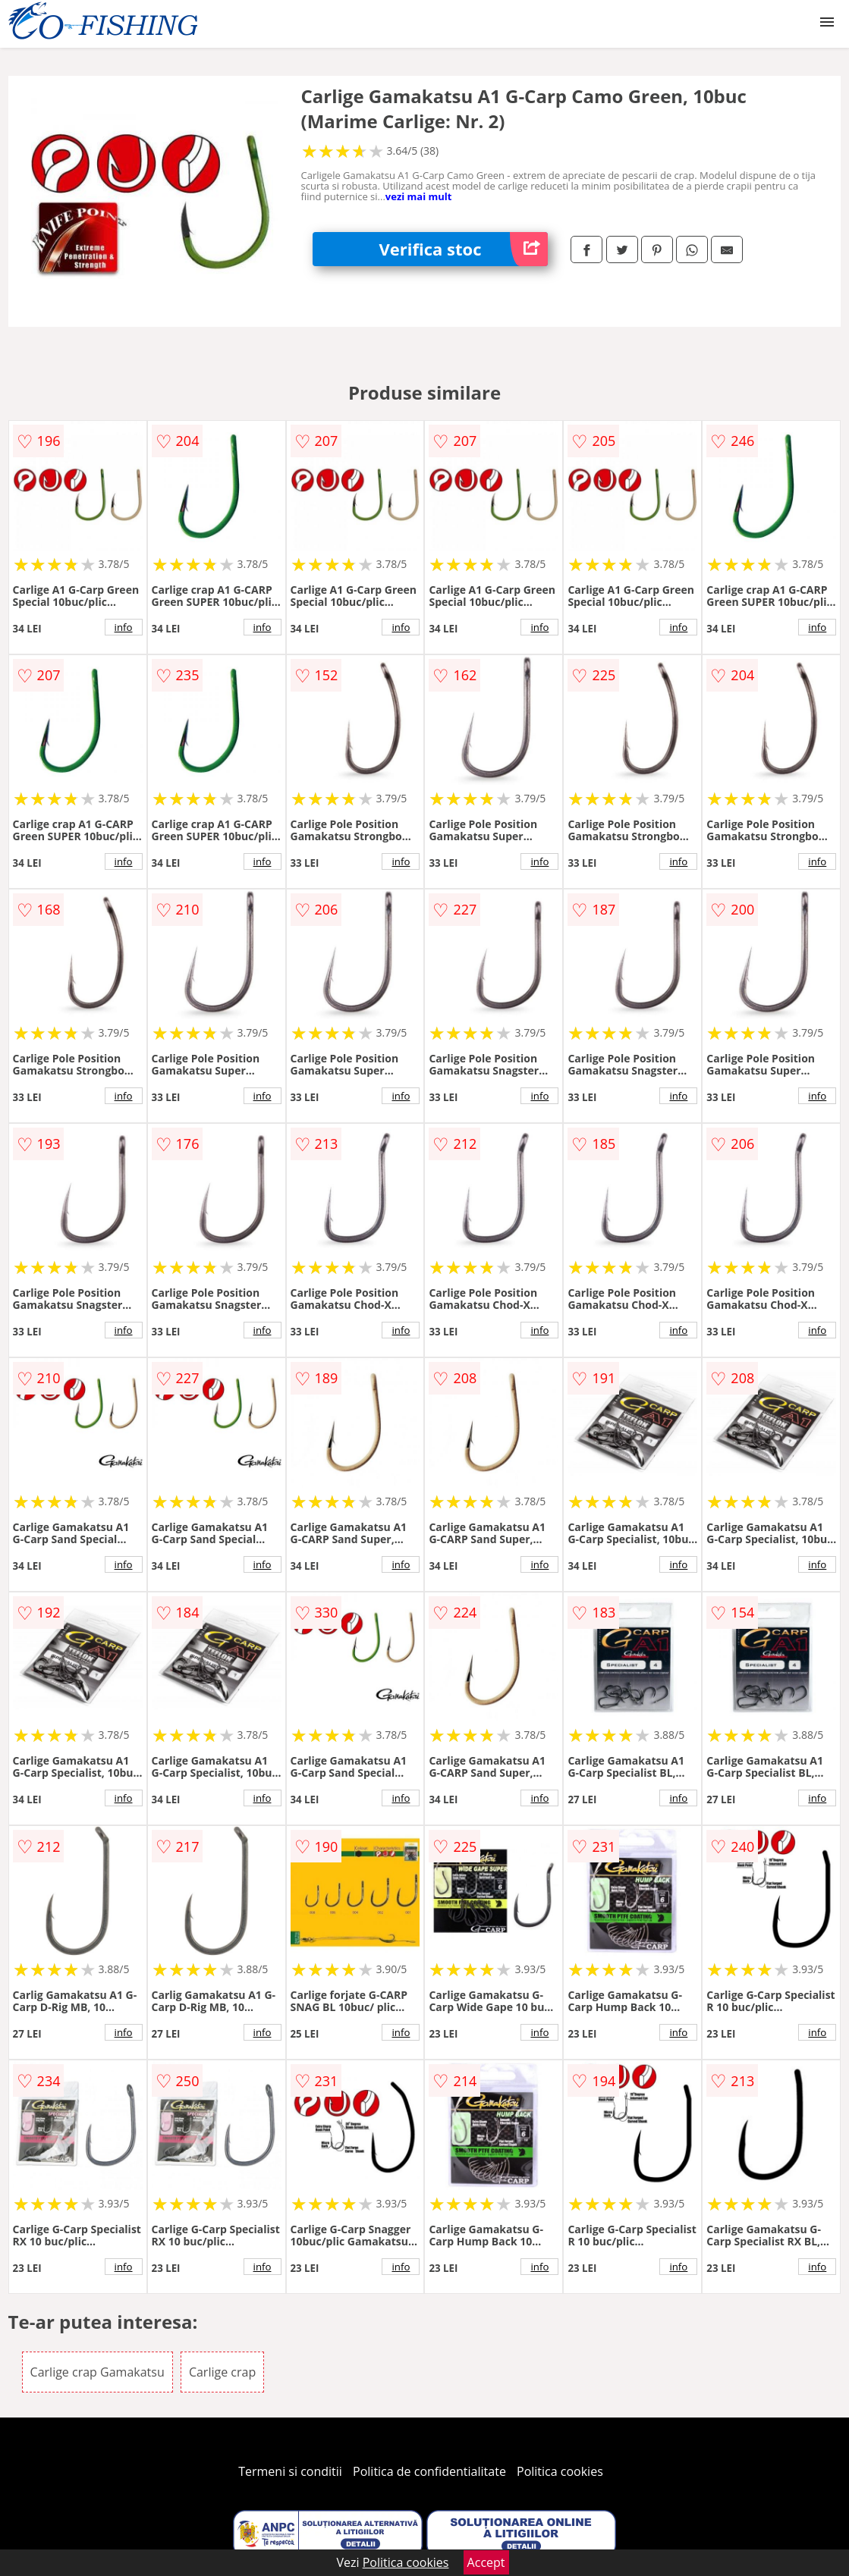 The width and height of the screenshot is (849, 2576). I want to click on info, so click(124, 627).